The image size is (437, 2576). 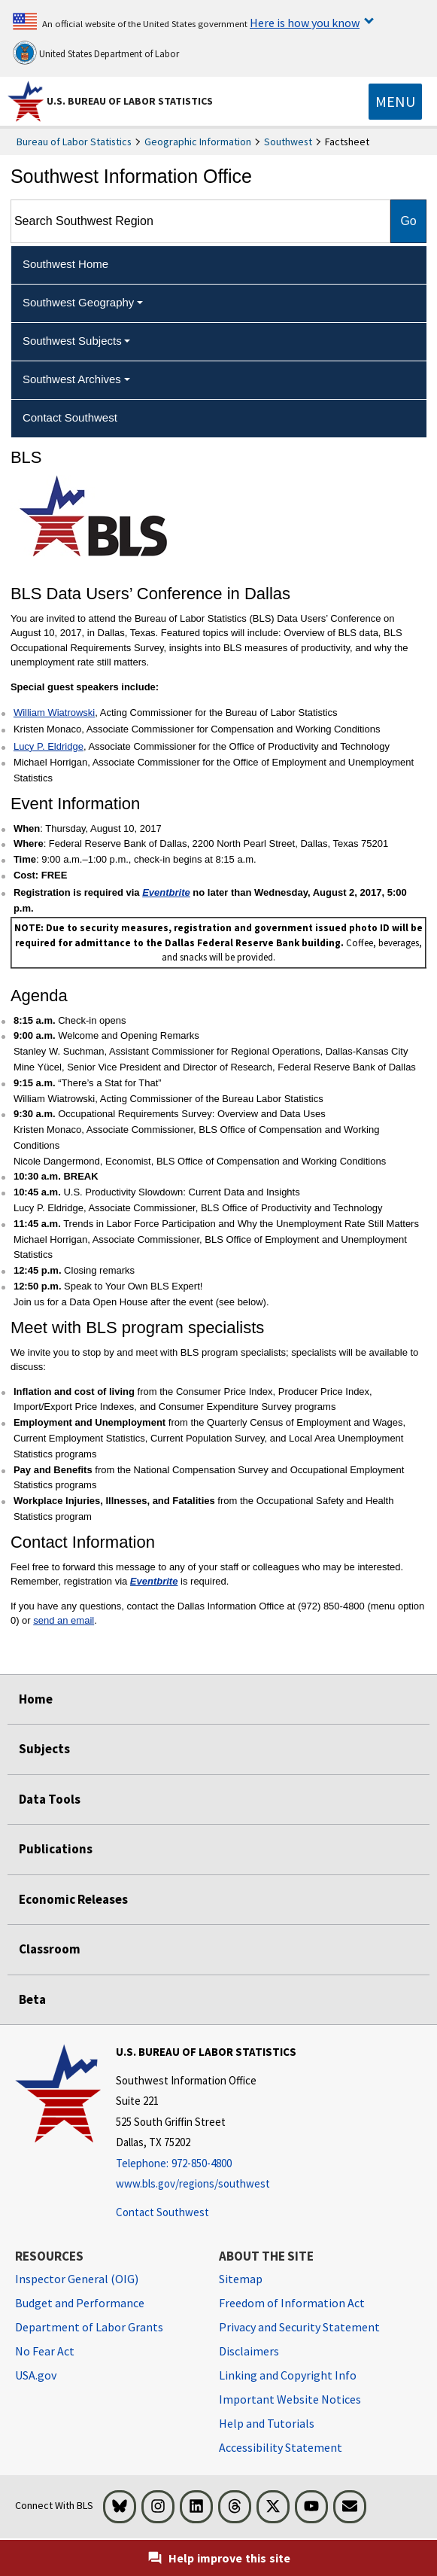 I want to click on Sitemap, so click(x=241, y=2278).